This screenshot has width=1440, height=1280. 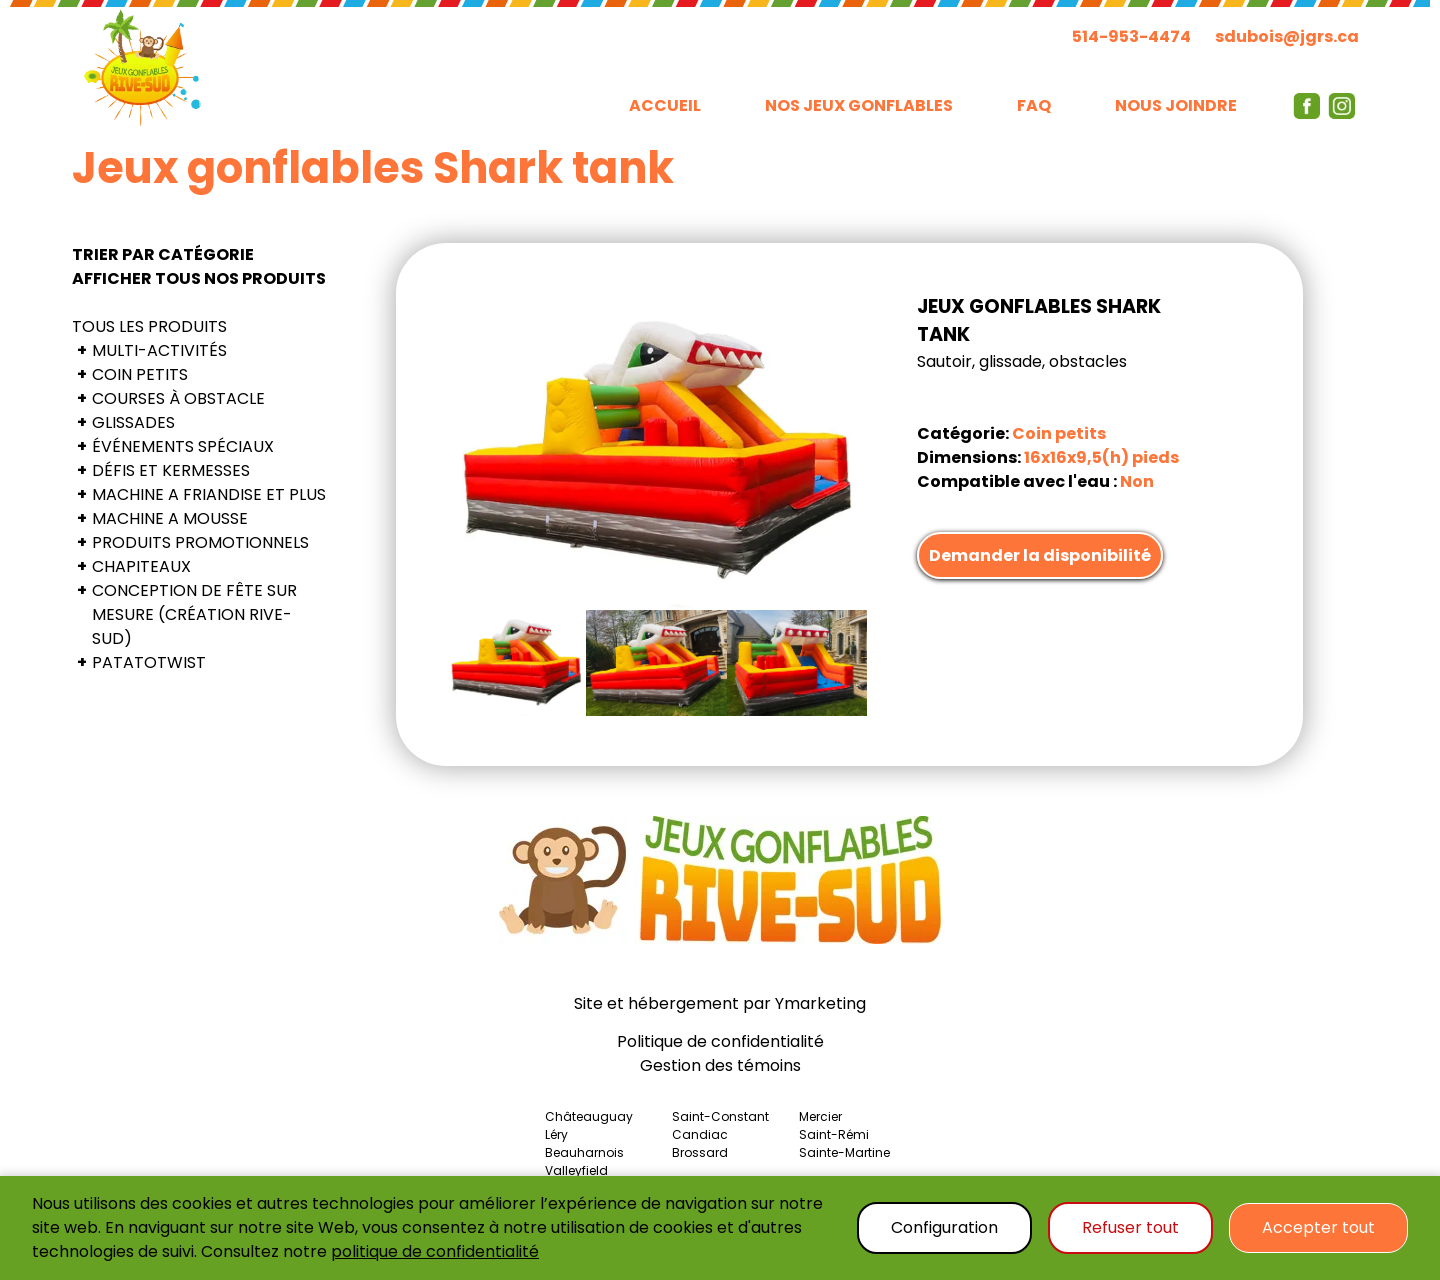 I want to click on NOS JEUX GONFLABLES, so click(x=859, y=105).